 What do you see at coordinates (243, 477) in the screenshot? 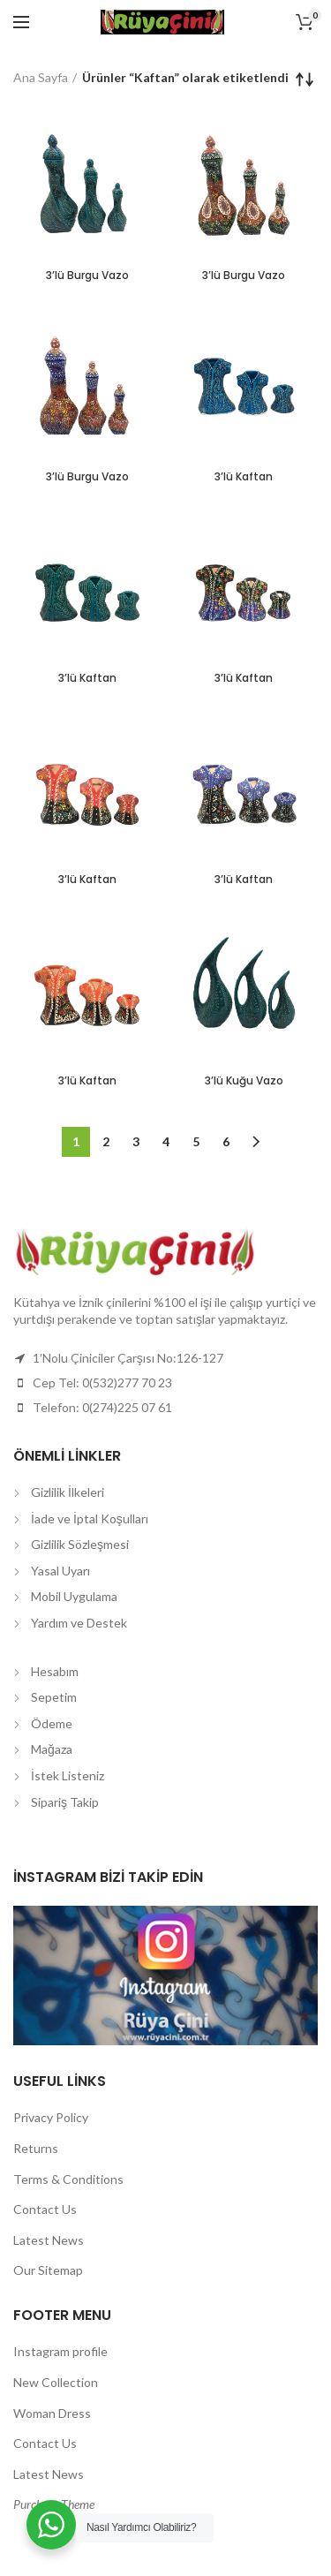
I see `3’lü Kaftan` at bounding box center [243, 477].